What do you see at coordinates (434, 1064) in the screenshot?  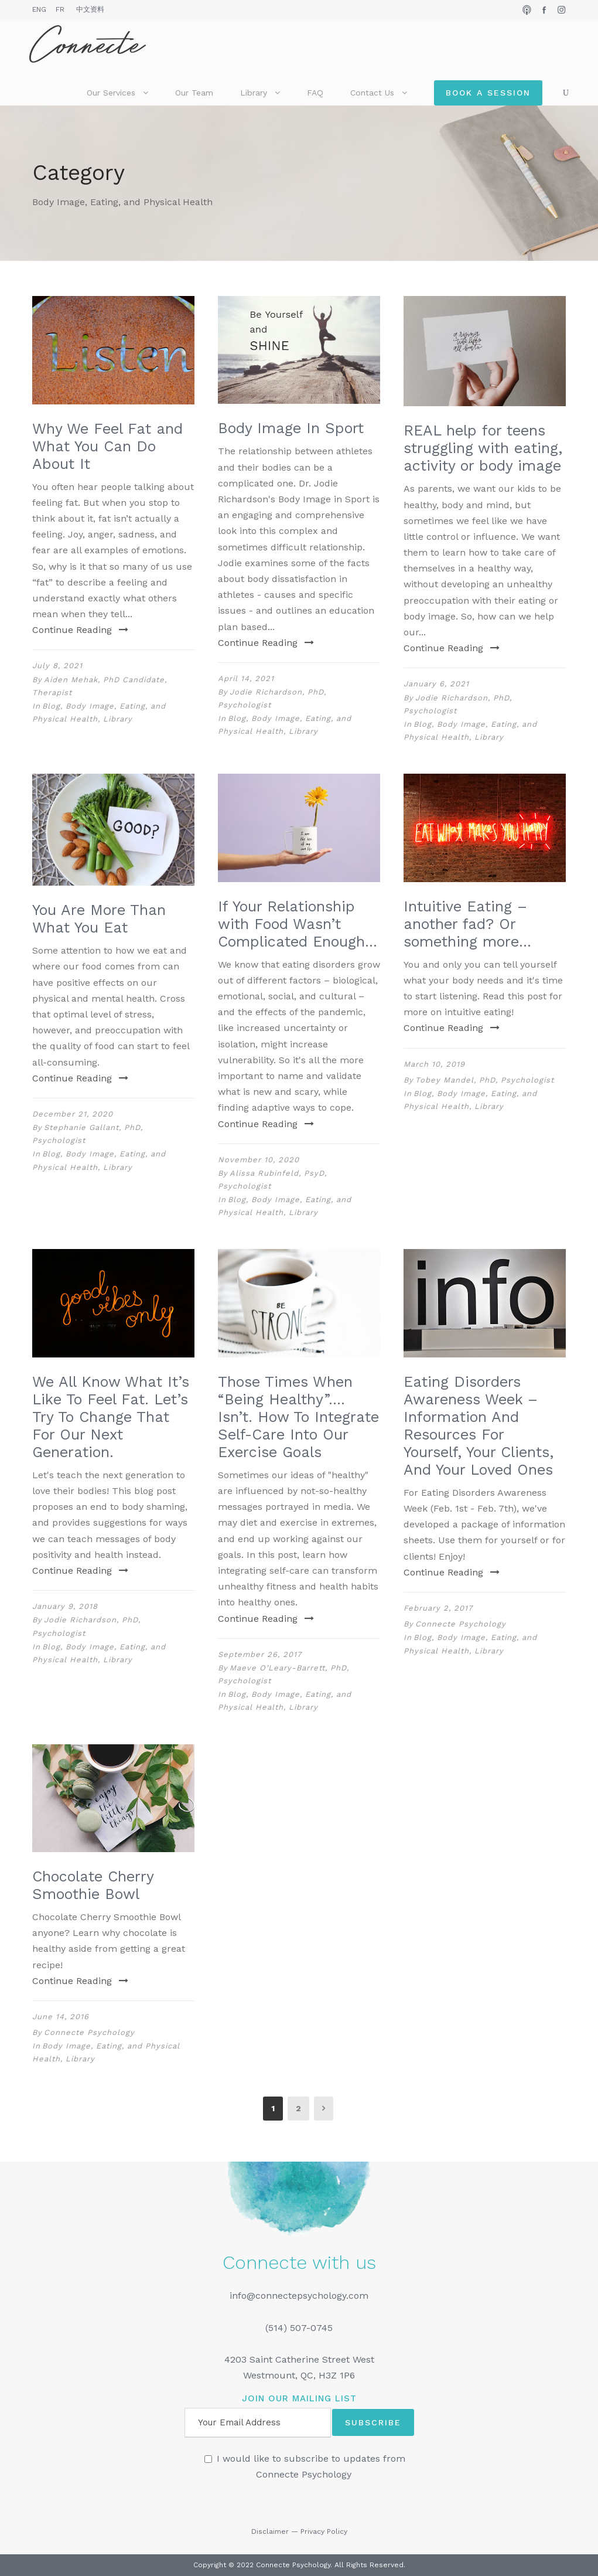 I see `March 10, 2019` at bounding box center [434, 1064].